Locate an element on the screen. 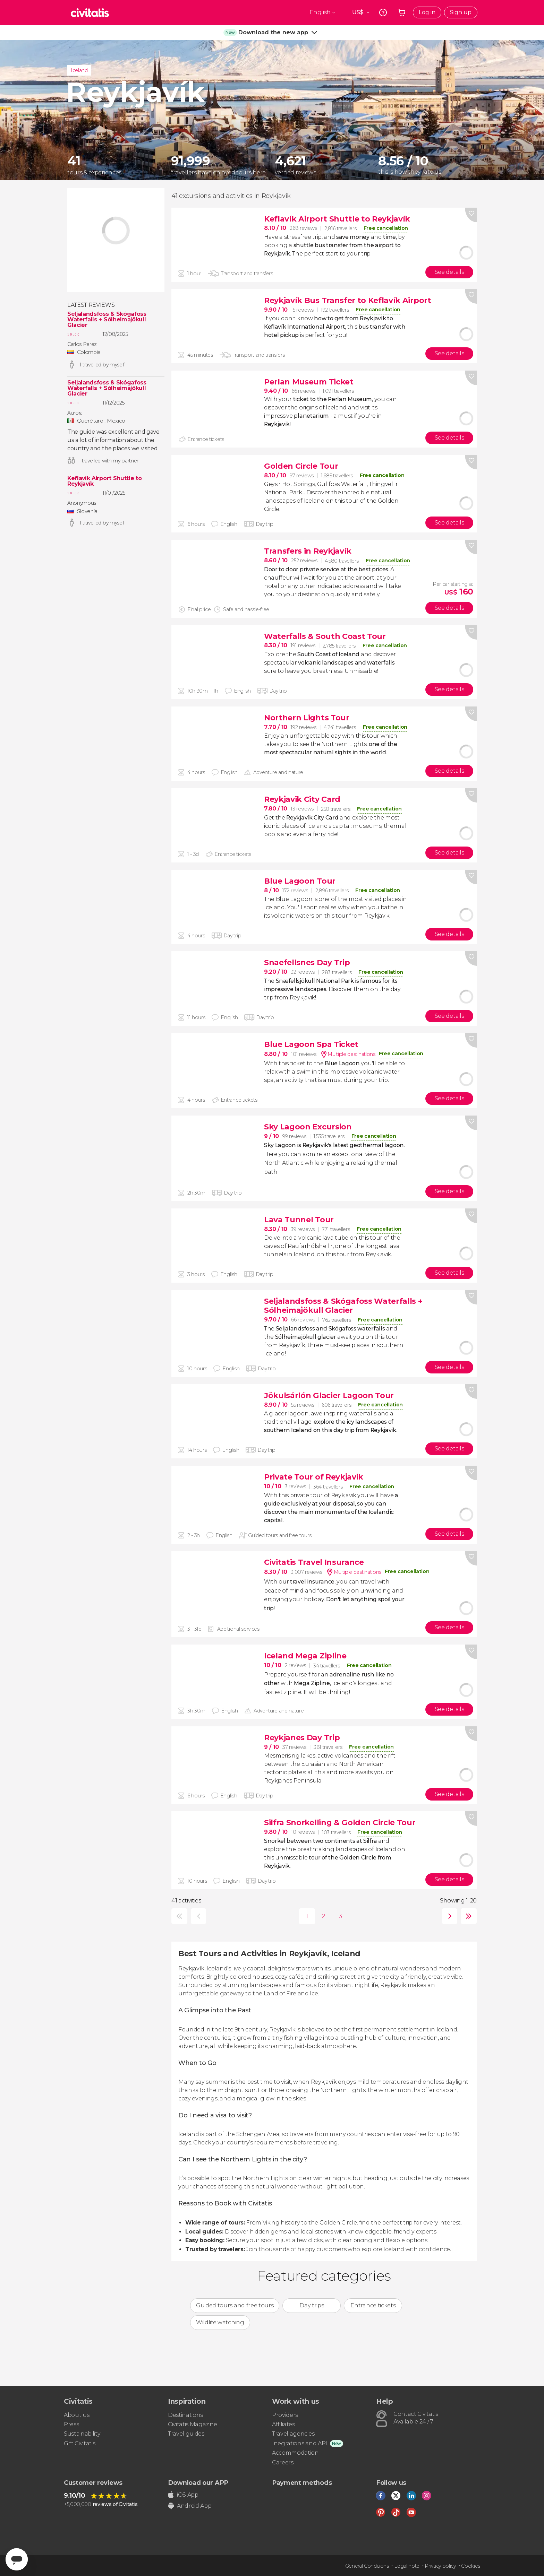 The width and height of the screenshot is (544, 2576). Press is located at coordinates (71, 2424).